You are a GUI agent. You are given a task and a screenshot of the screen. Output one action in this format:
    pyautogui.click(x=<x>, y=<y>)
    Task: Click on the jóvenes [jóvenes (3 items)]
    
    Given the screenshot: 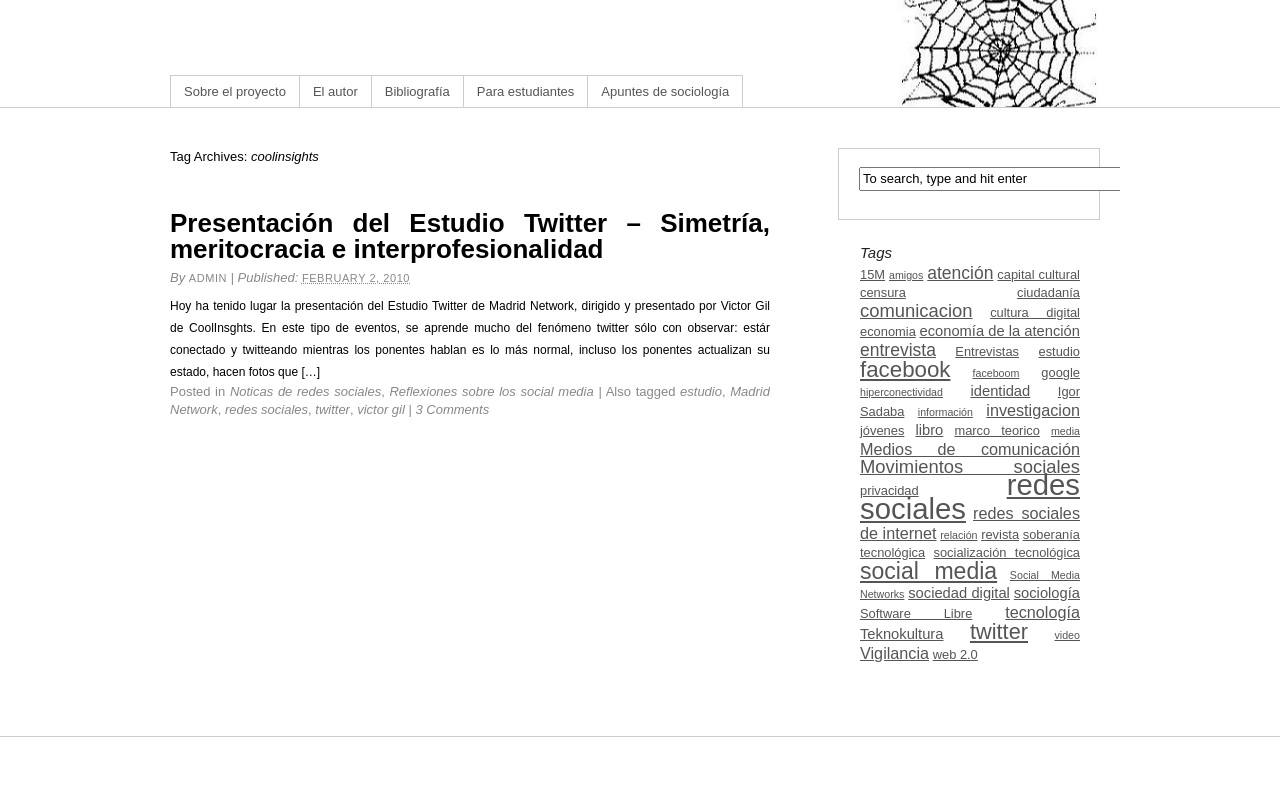 What is the action you would take?
    pyautogui.click(x=882, y=430)
    